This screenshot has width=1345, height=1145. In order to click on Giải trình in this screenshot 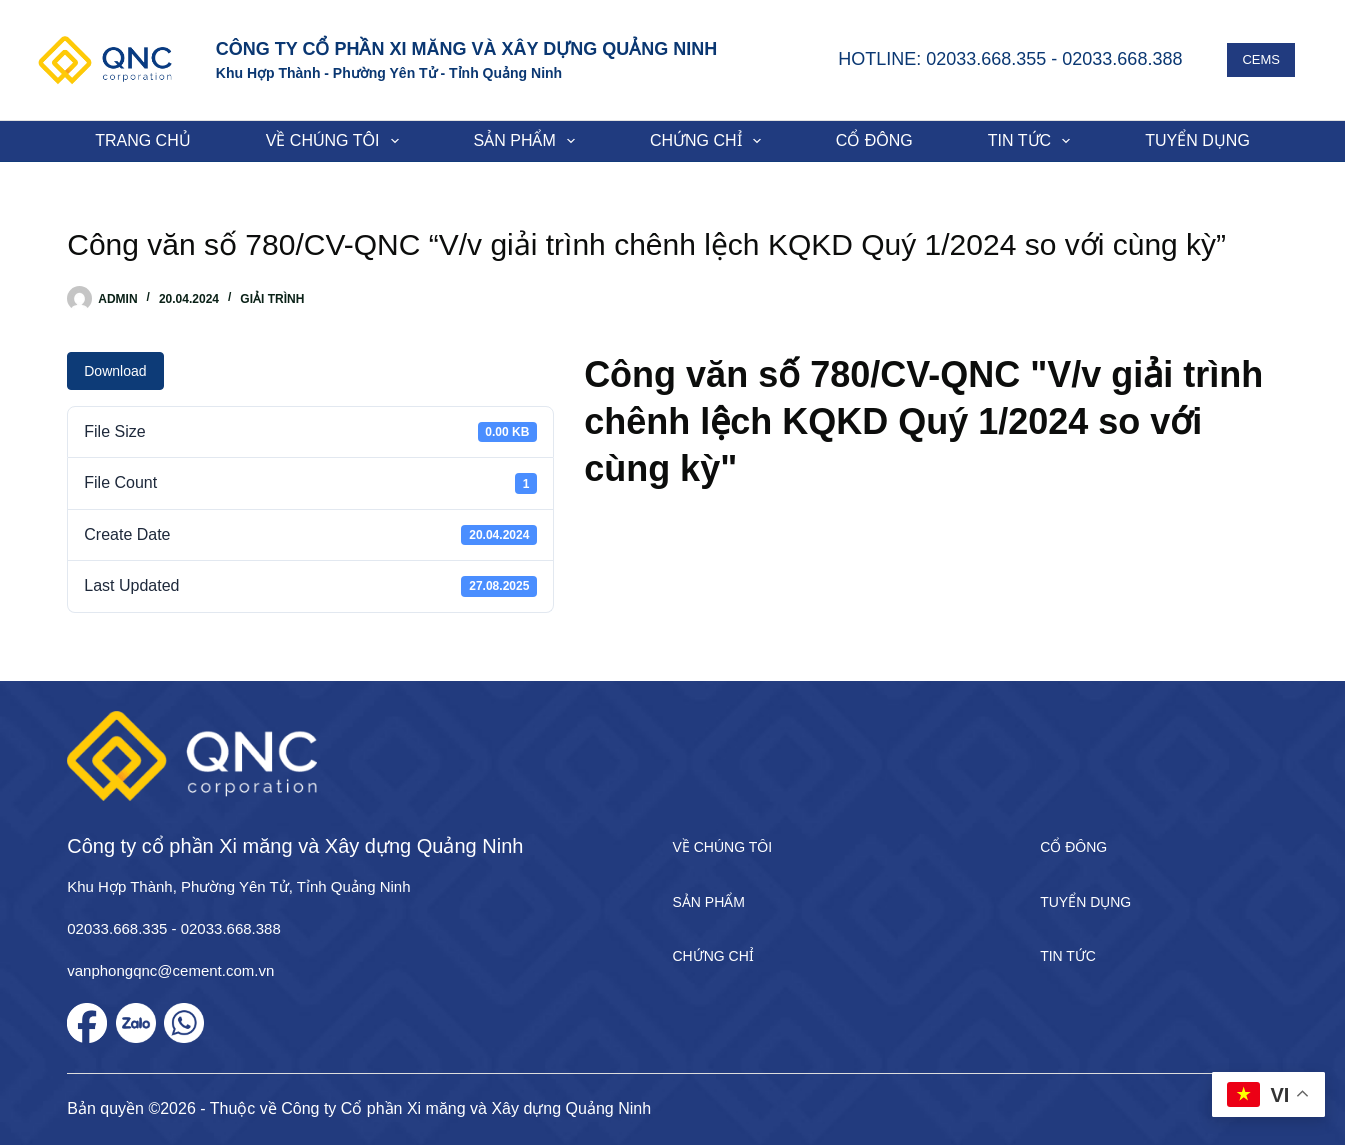, I will do `click(272, 299)`.